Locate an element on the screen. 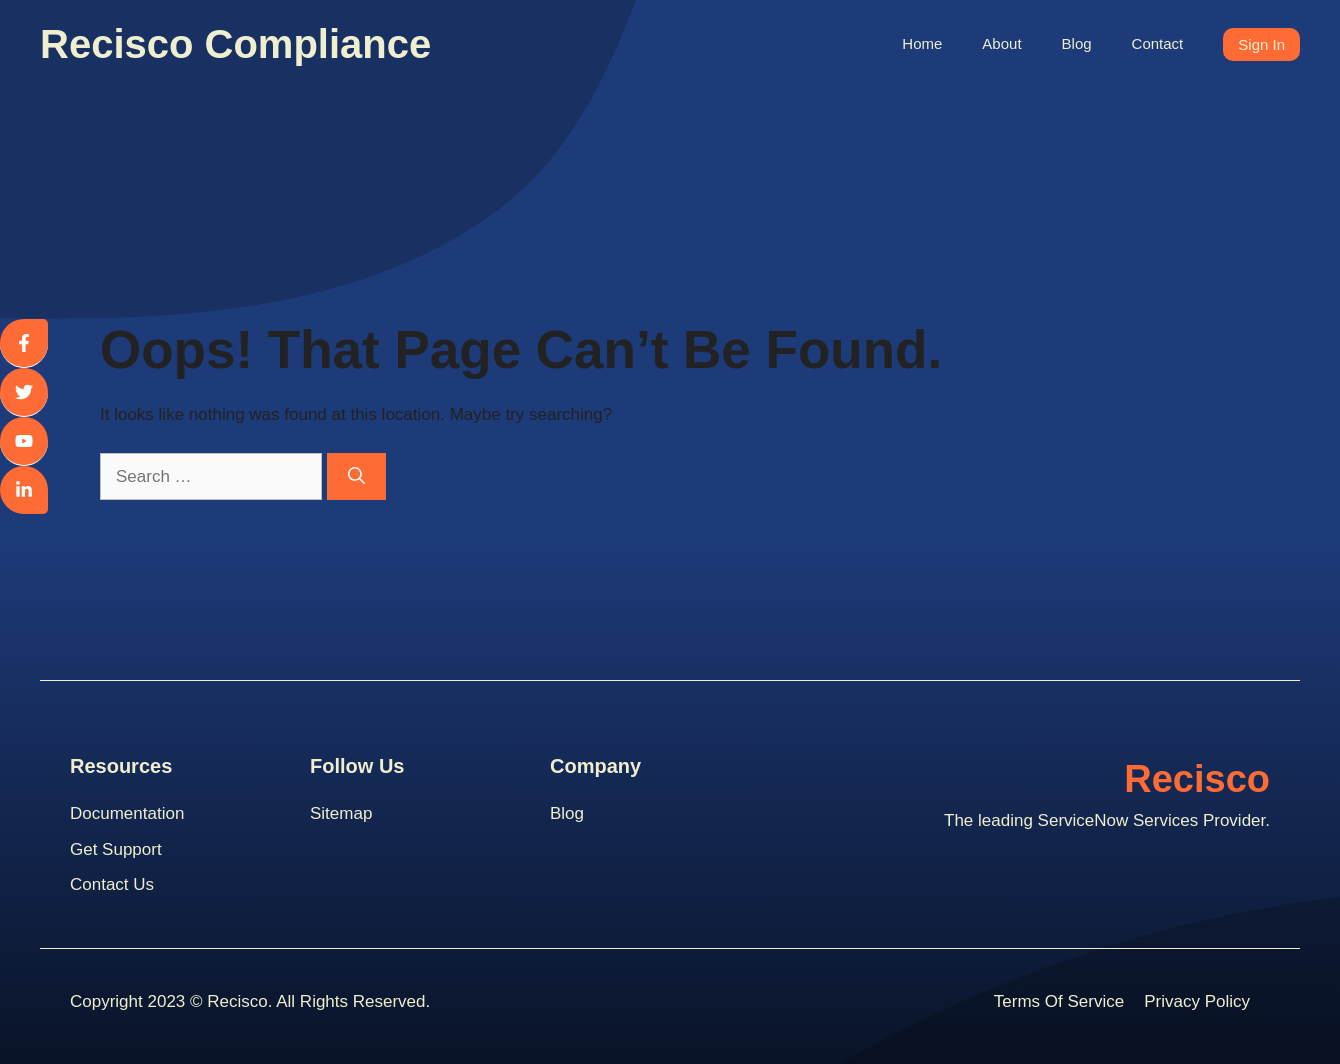 The height and width of the screenshot is (1064, 1340). contact us is located at coordinates (112, 884).